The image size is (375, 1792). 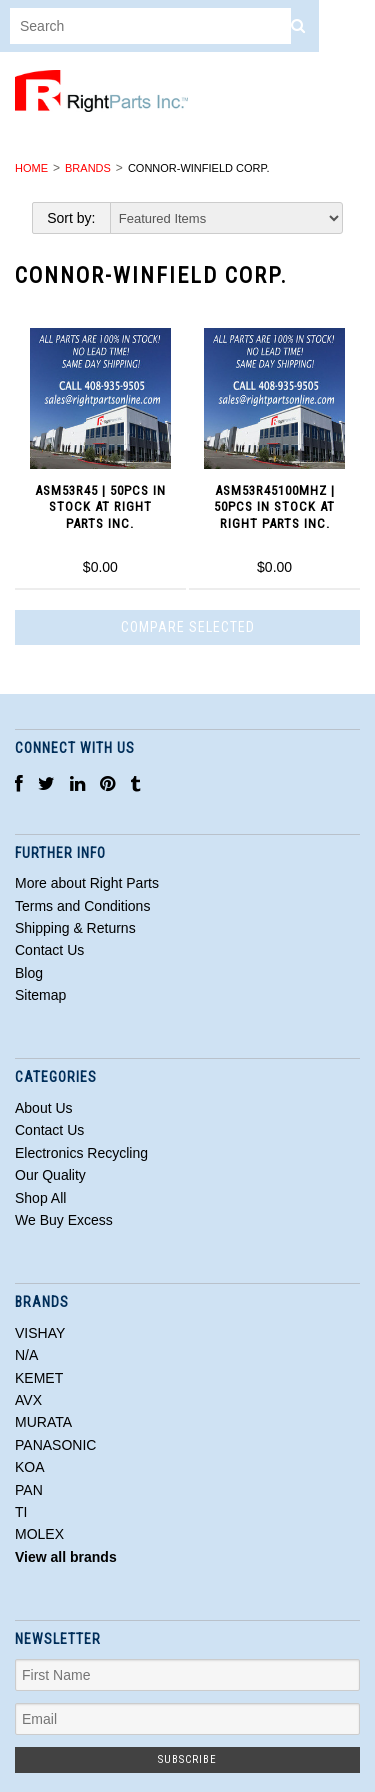 What do you see at coordinates (29, 1490) in the screenshot?
I see `PAN` at bounding box center [29, 1490].